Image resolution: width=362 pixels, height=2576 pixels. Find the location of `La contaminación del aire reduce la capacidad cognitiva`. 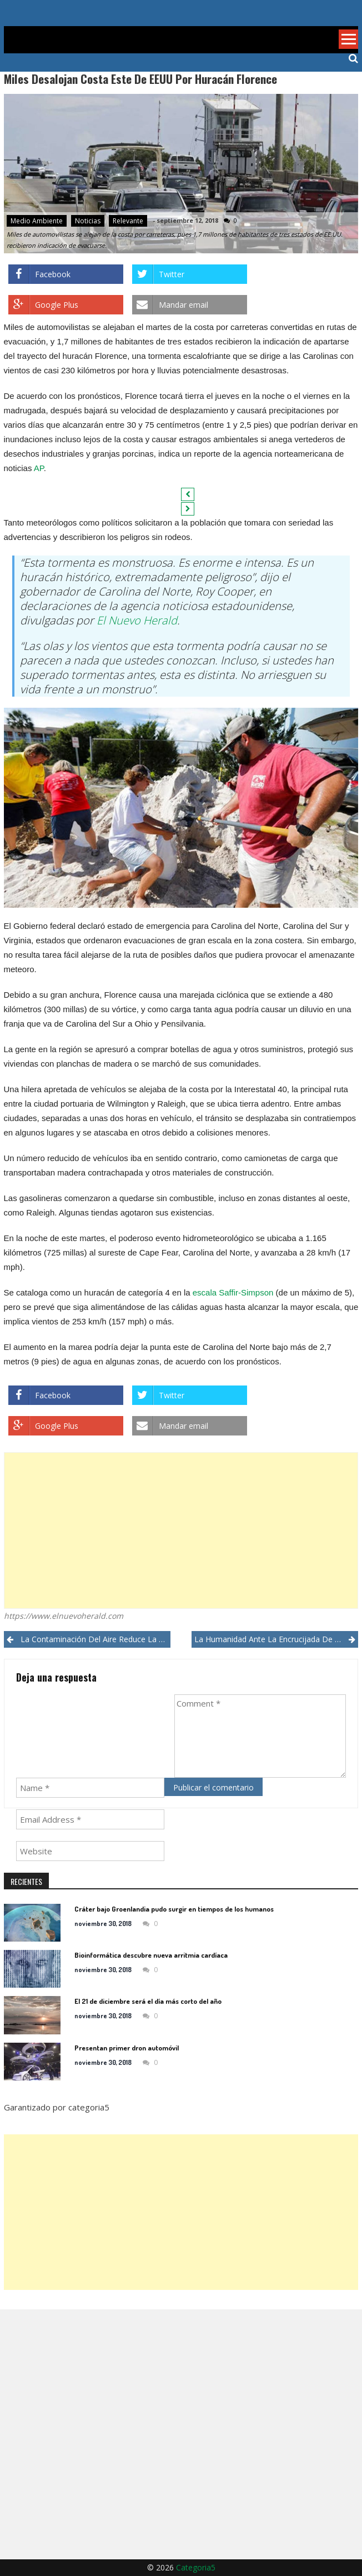

La contaminación del aire reduce la capacidad cognitiva is located at coordinates (96, 1639).